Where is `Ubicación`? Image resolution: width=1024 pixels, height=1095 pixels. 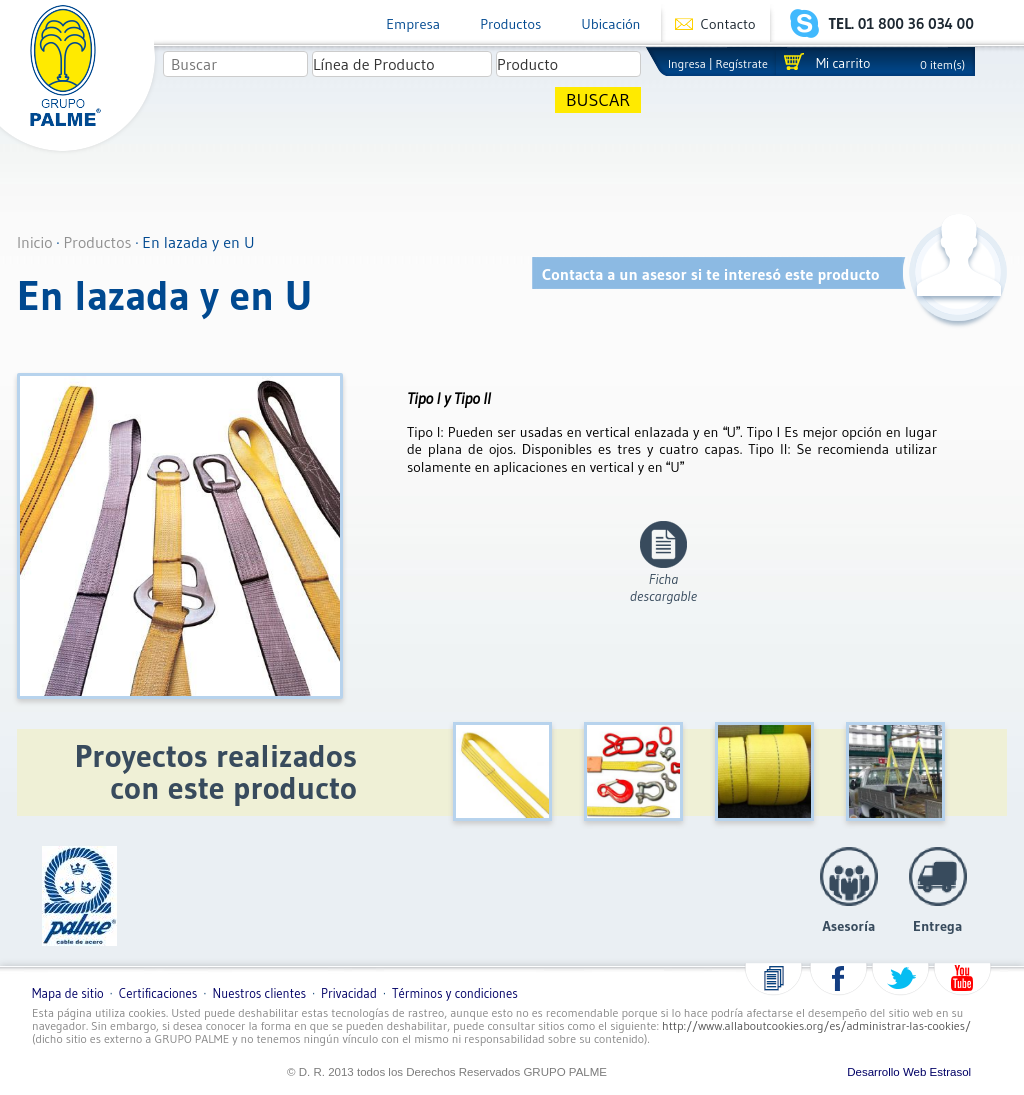
Ubicación is located at coordinates (610, 24).